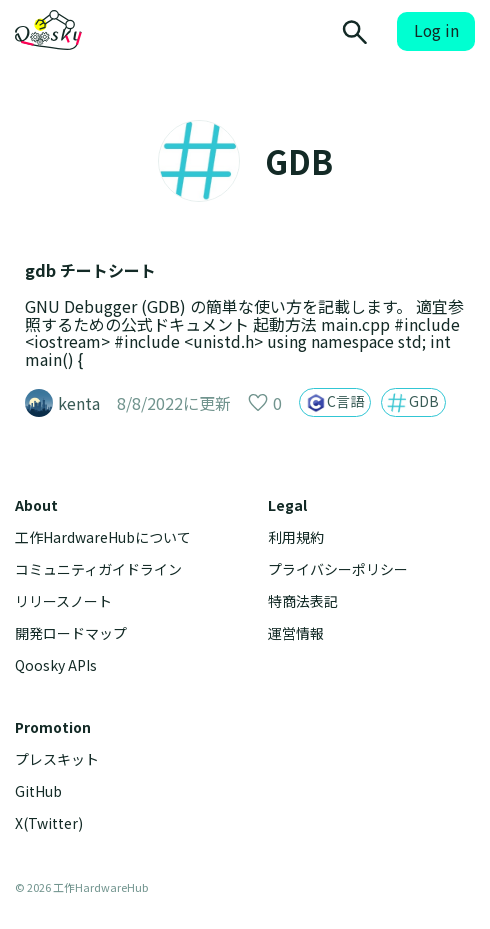 This screenshot has width=490, height=929. What do you see at coordinates (436, 30) in the screenshot?
I see `Log in` at bounding box center [436, 30].